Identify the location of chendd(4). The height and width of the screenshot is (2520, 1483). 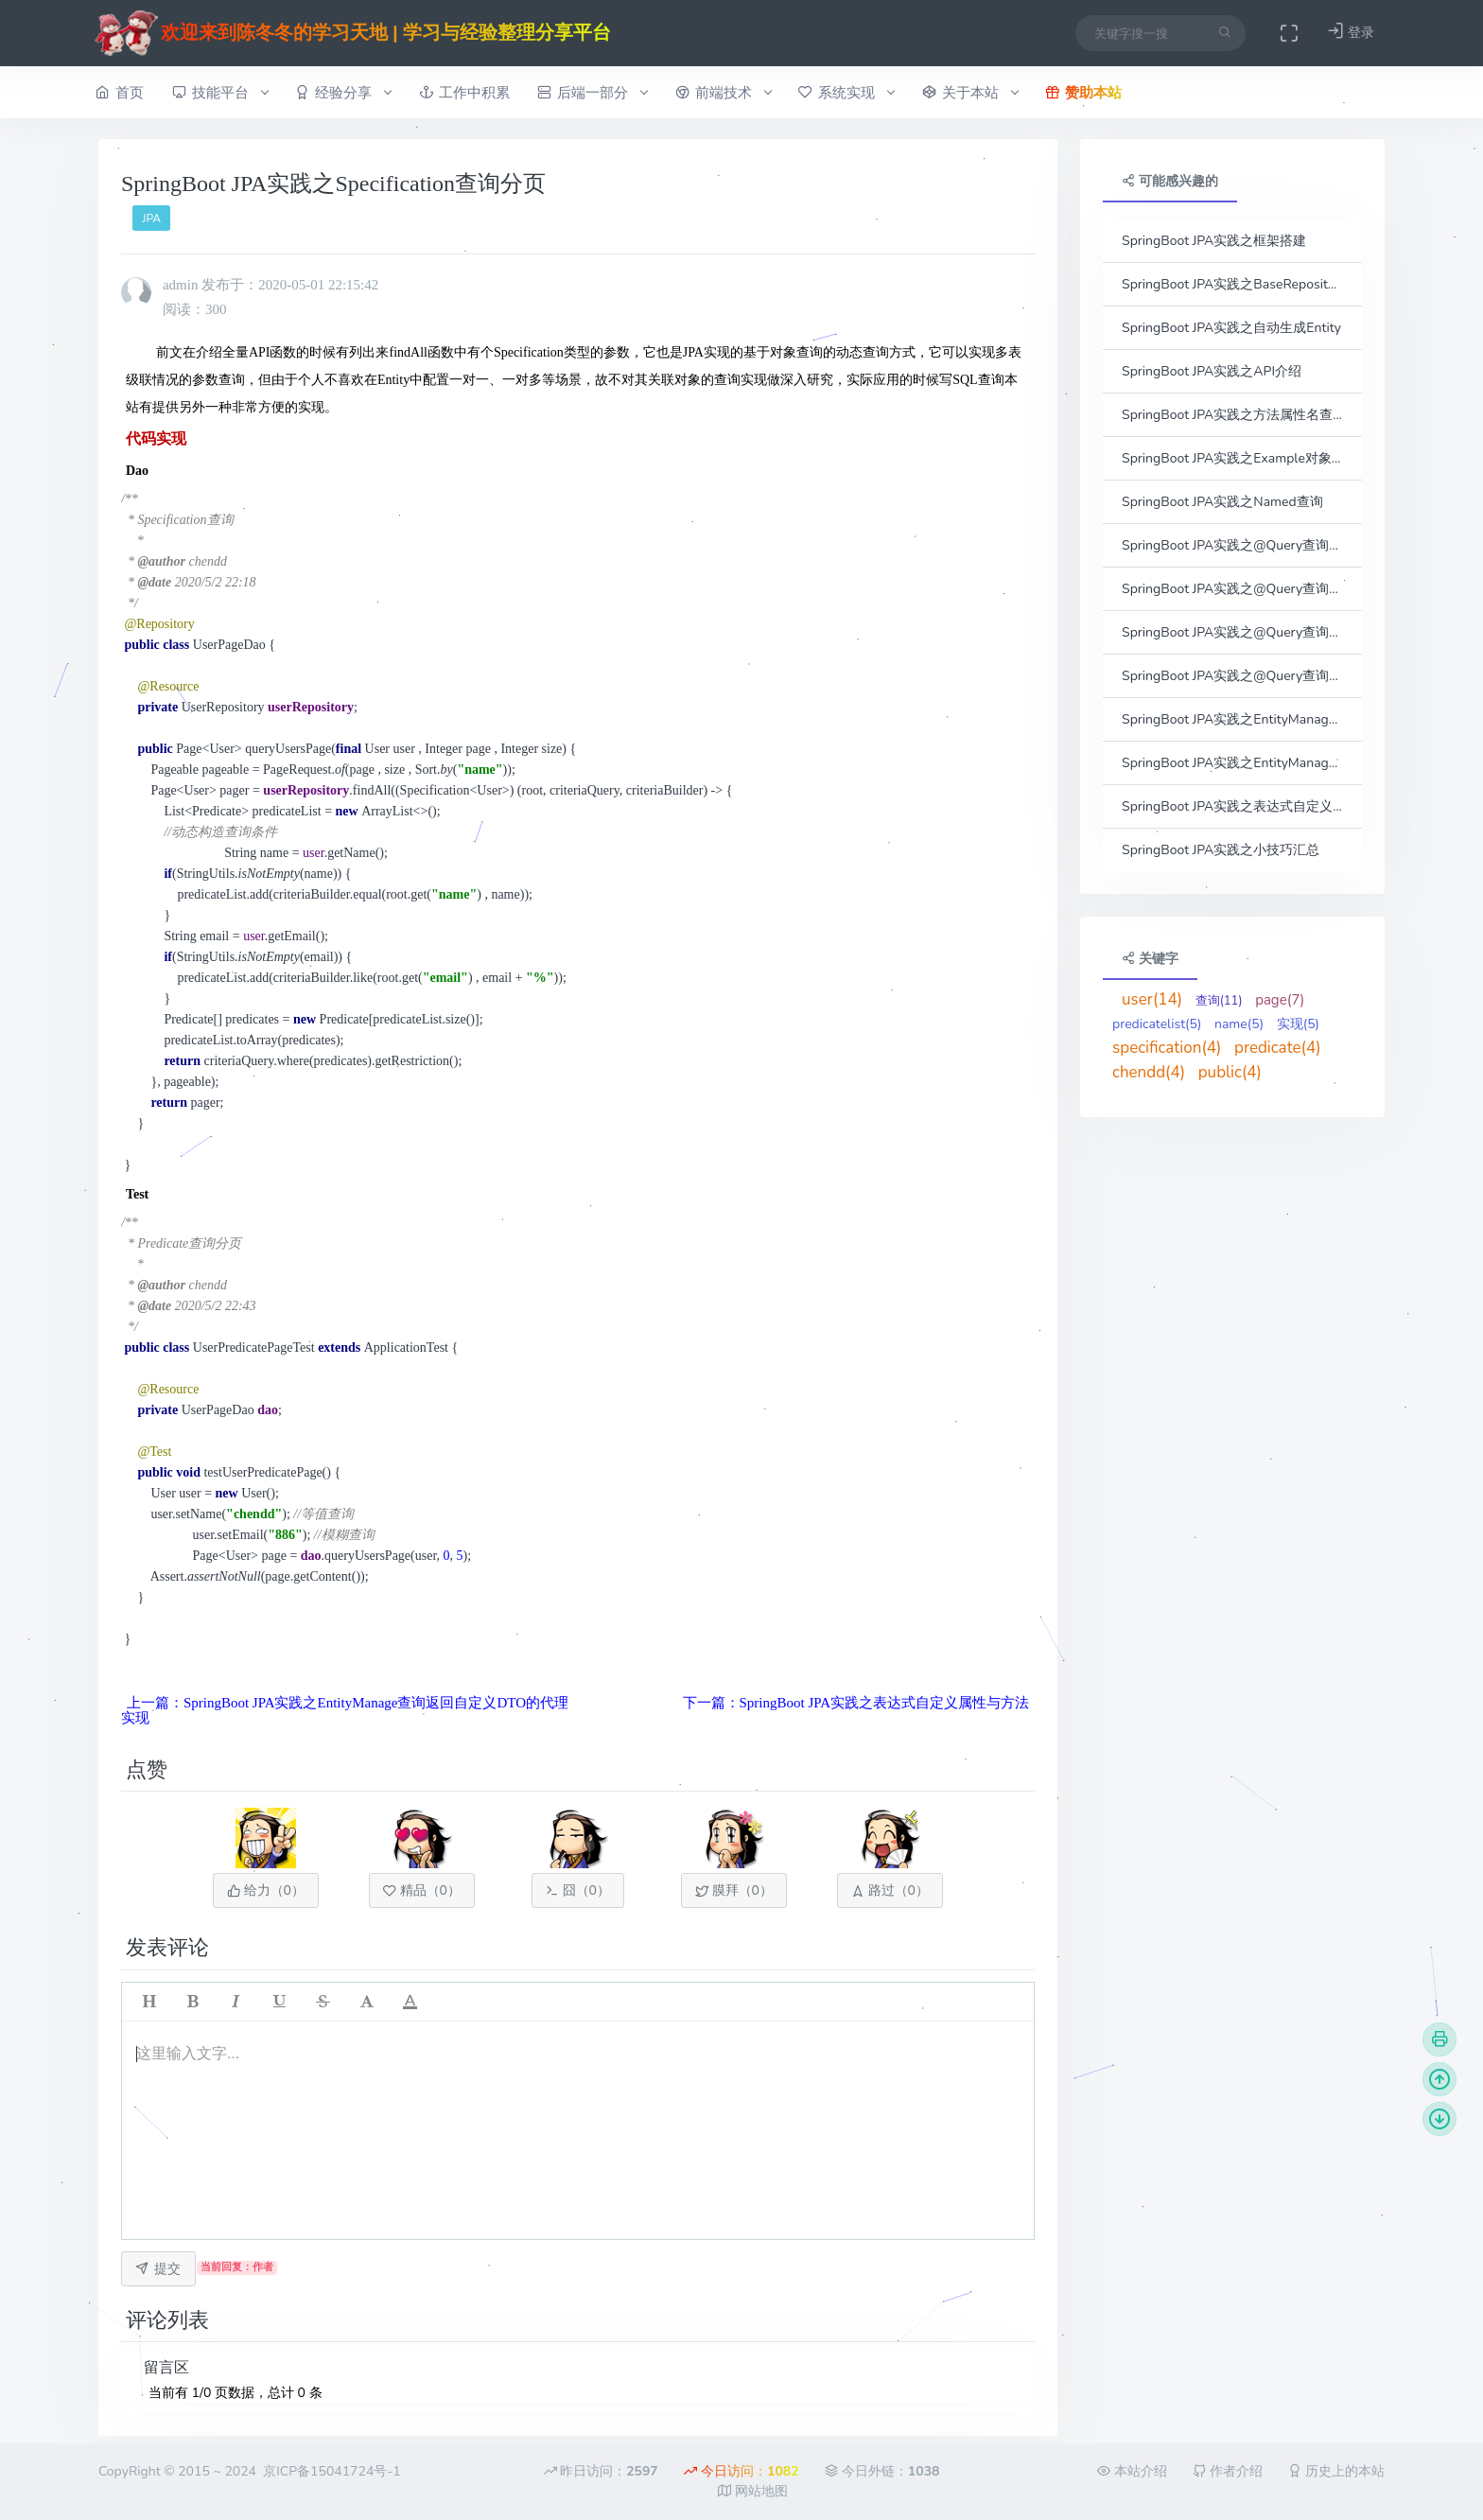
(1148, 1072).